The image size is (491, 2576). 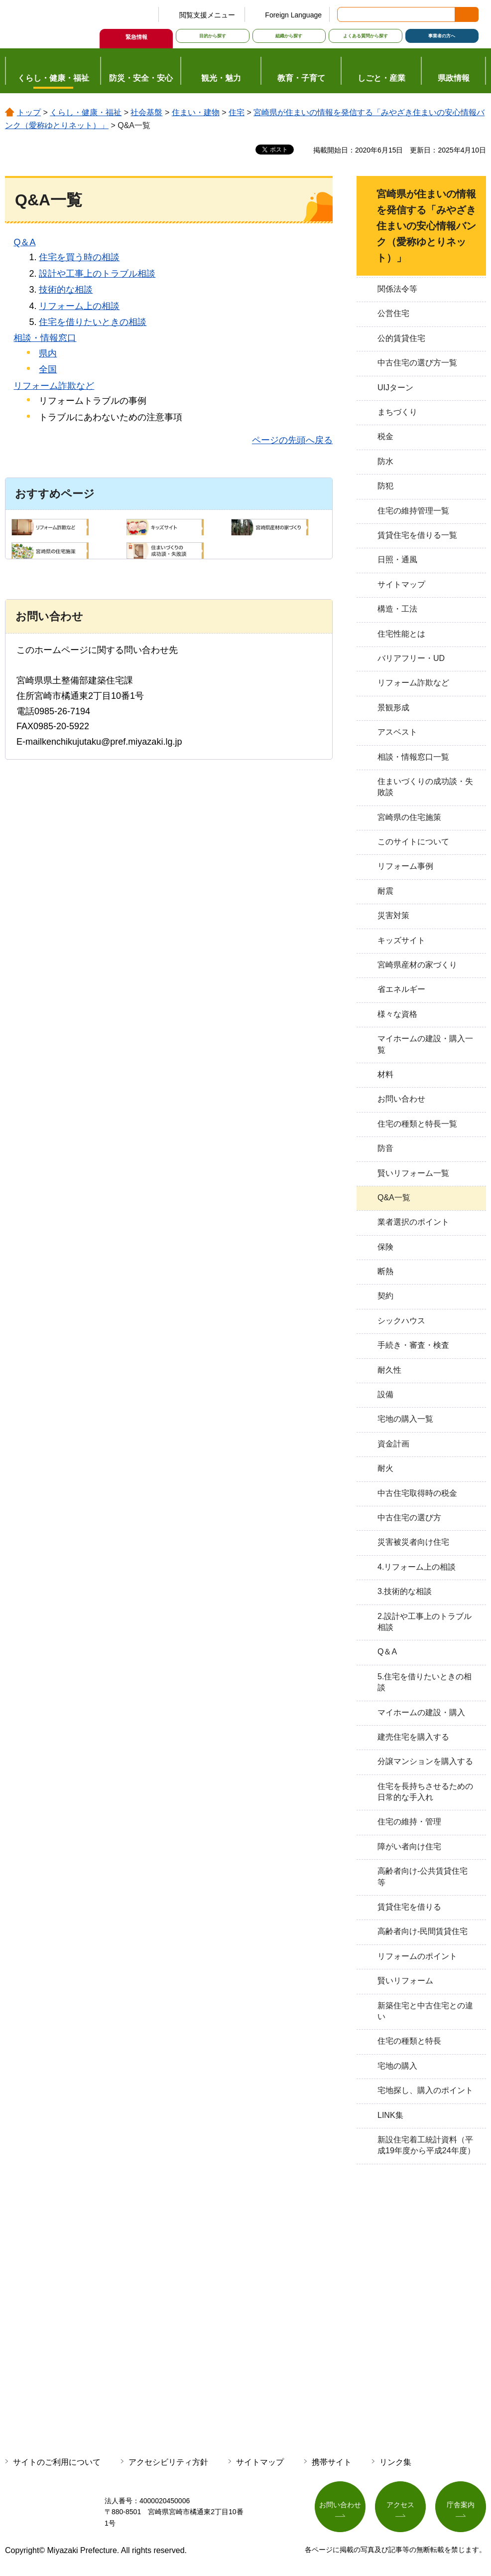 What do you see at coordinates (385, 436) in the screenshot?
I see `税金` at bounding box center [385, 436].